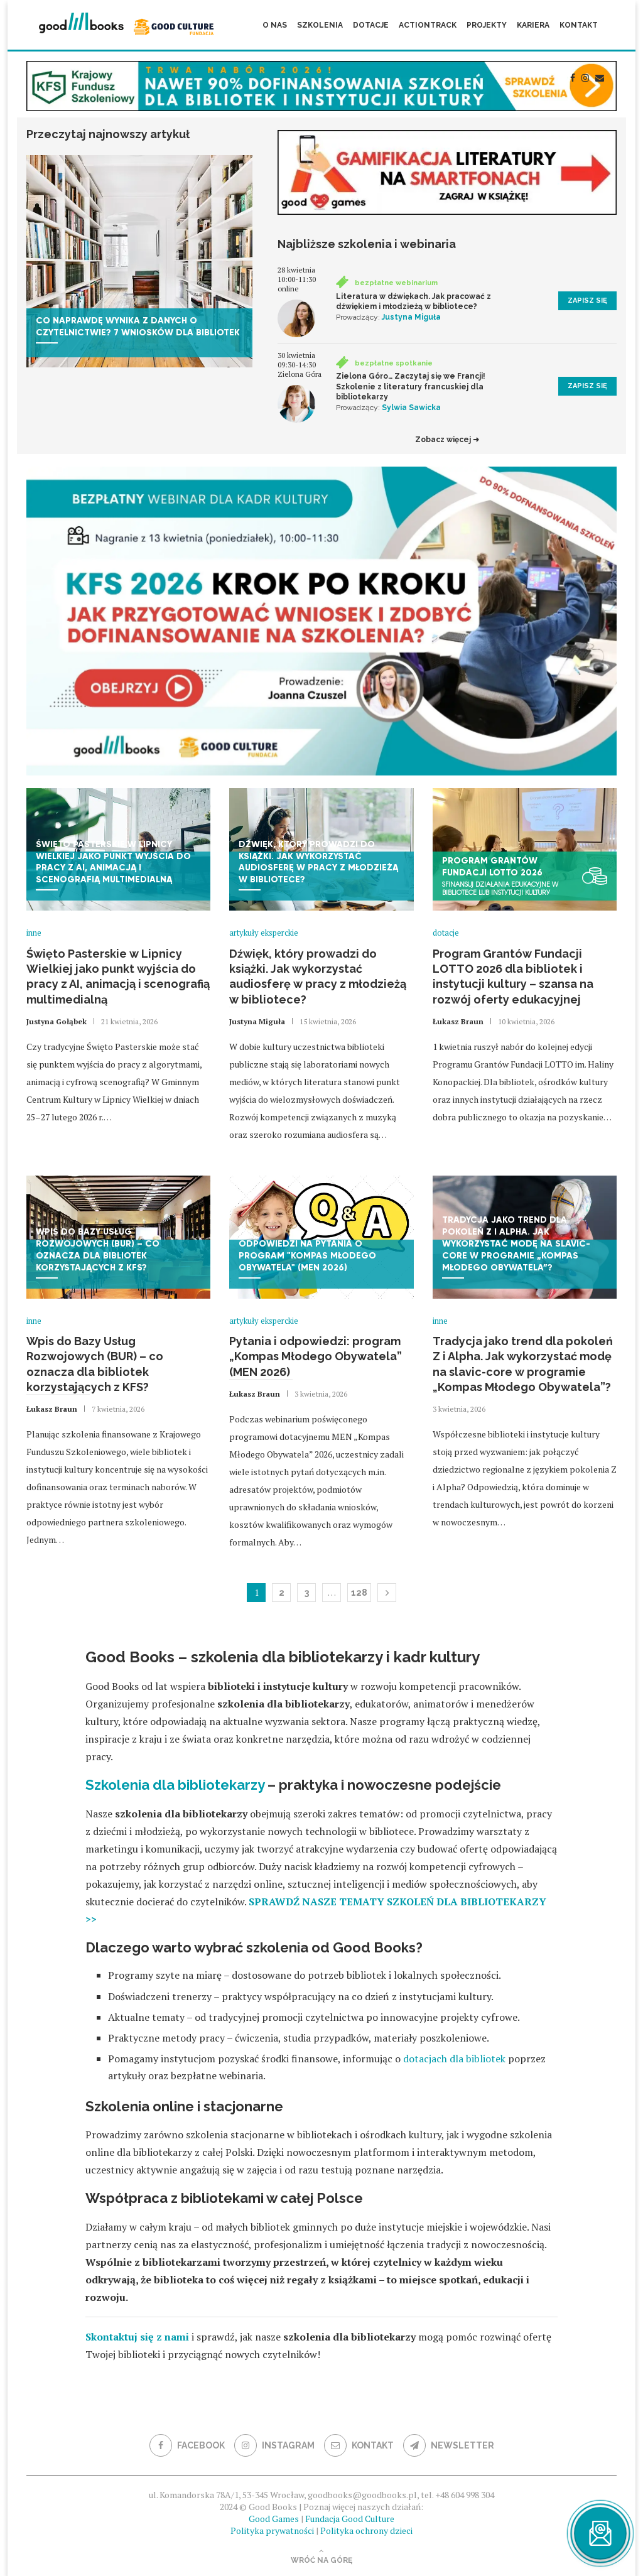 Image resolution: width=643 pixels, height=2576 pixels. I want to click on ActionTrack, so click(428, 25).